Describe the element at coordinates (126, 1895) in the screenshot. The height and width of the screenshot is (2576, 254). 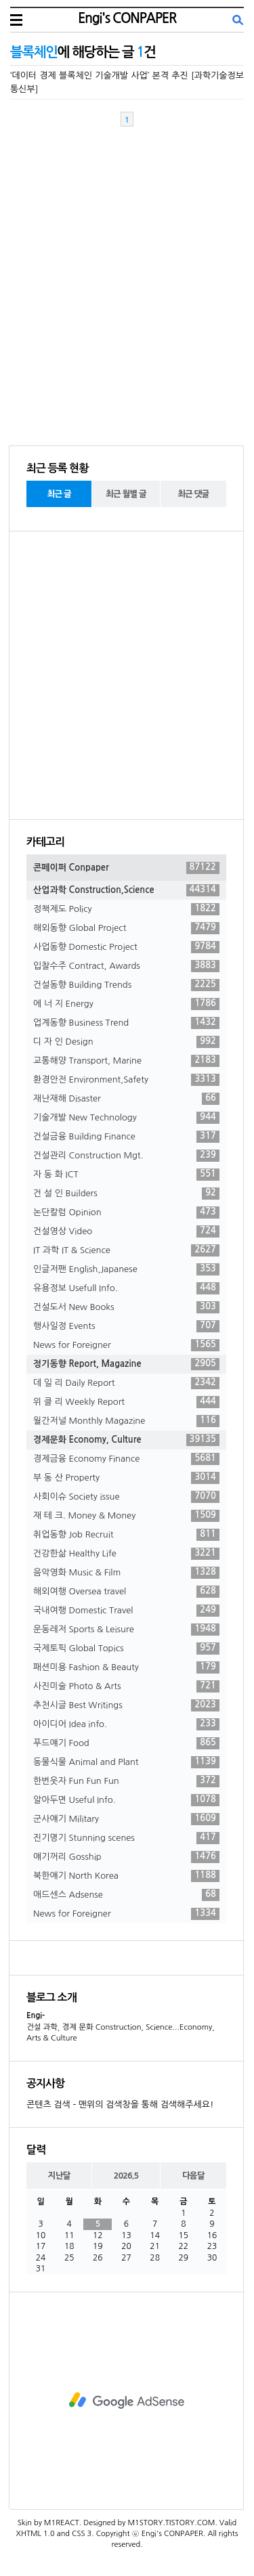
I see `애드센스 Adsense` at that location.